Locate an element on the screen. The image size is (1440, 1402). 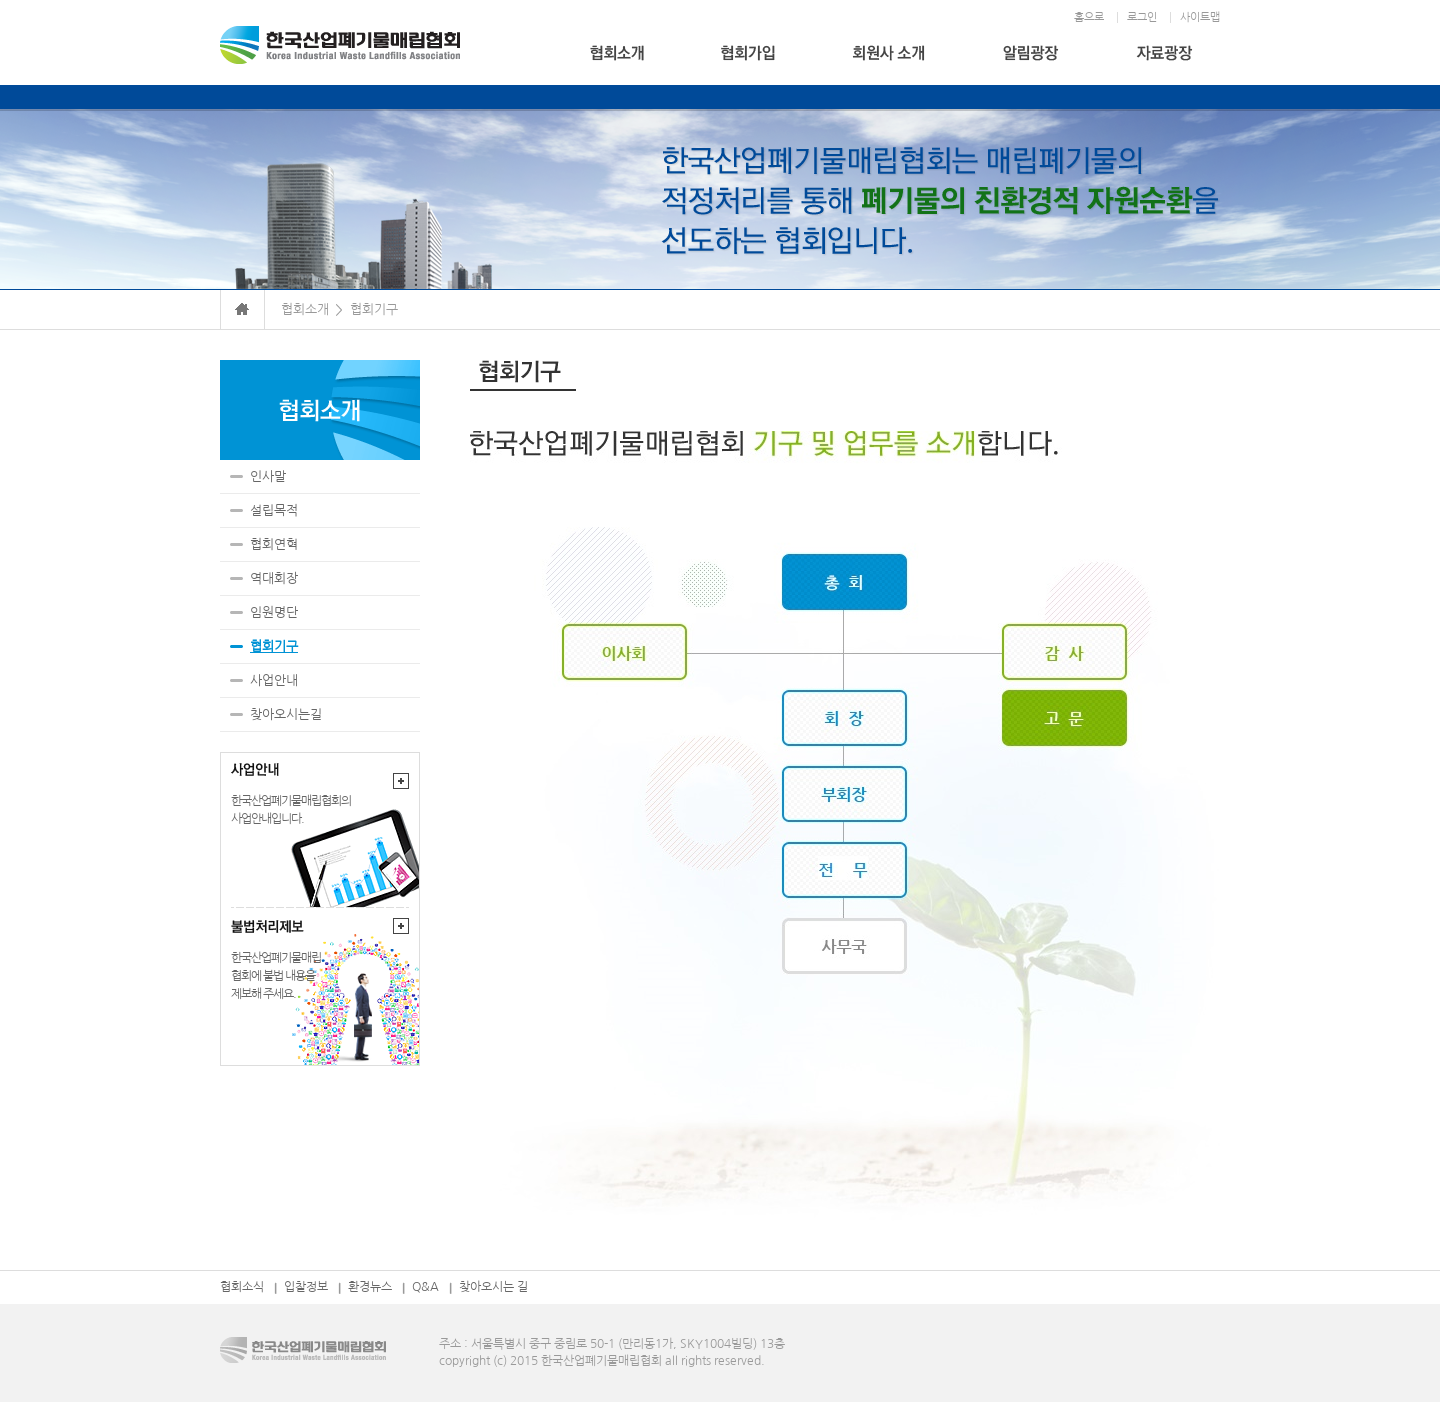
협회소식 is located at coordinates (242, 1287).